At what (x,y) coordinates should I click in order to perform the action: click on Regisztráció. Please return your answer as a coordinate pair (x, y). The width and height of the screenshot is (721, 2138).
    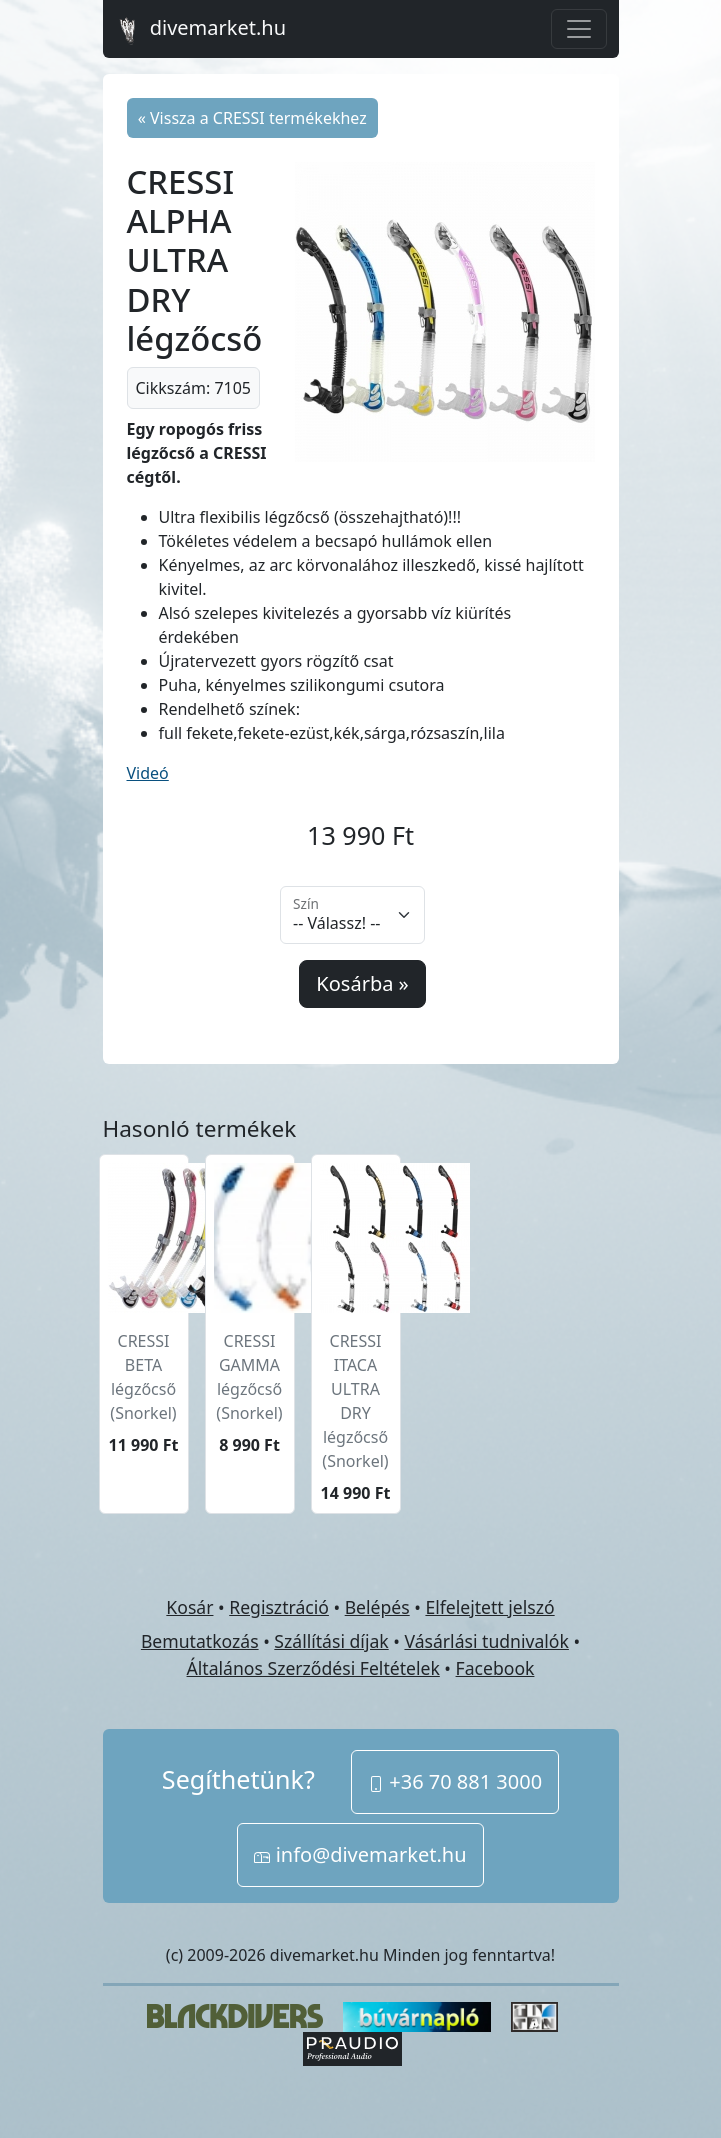
    Looking at the image, I should click on (279, 1607).